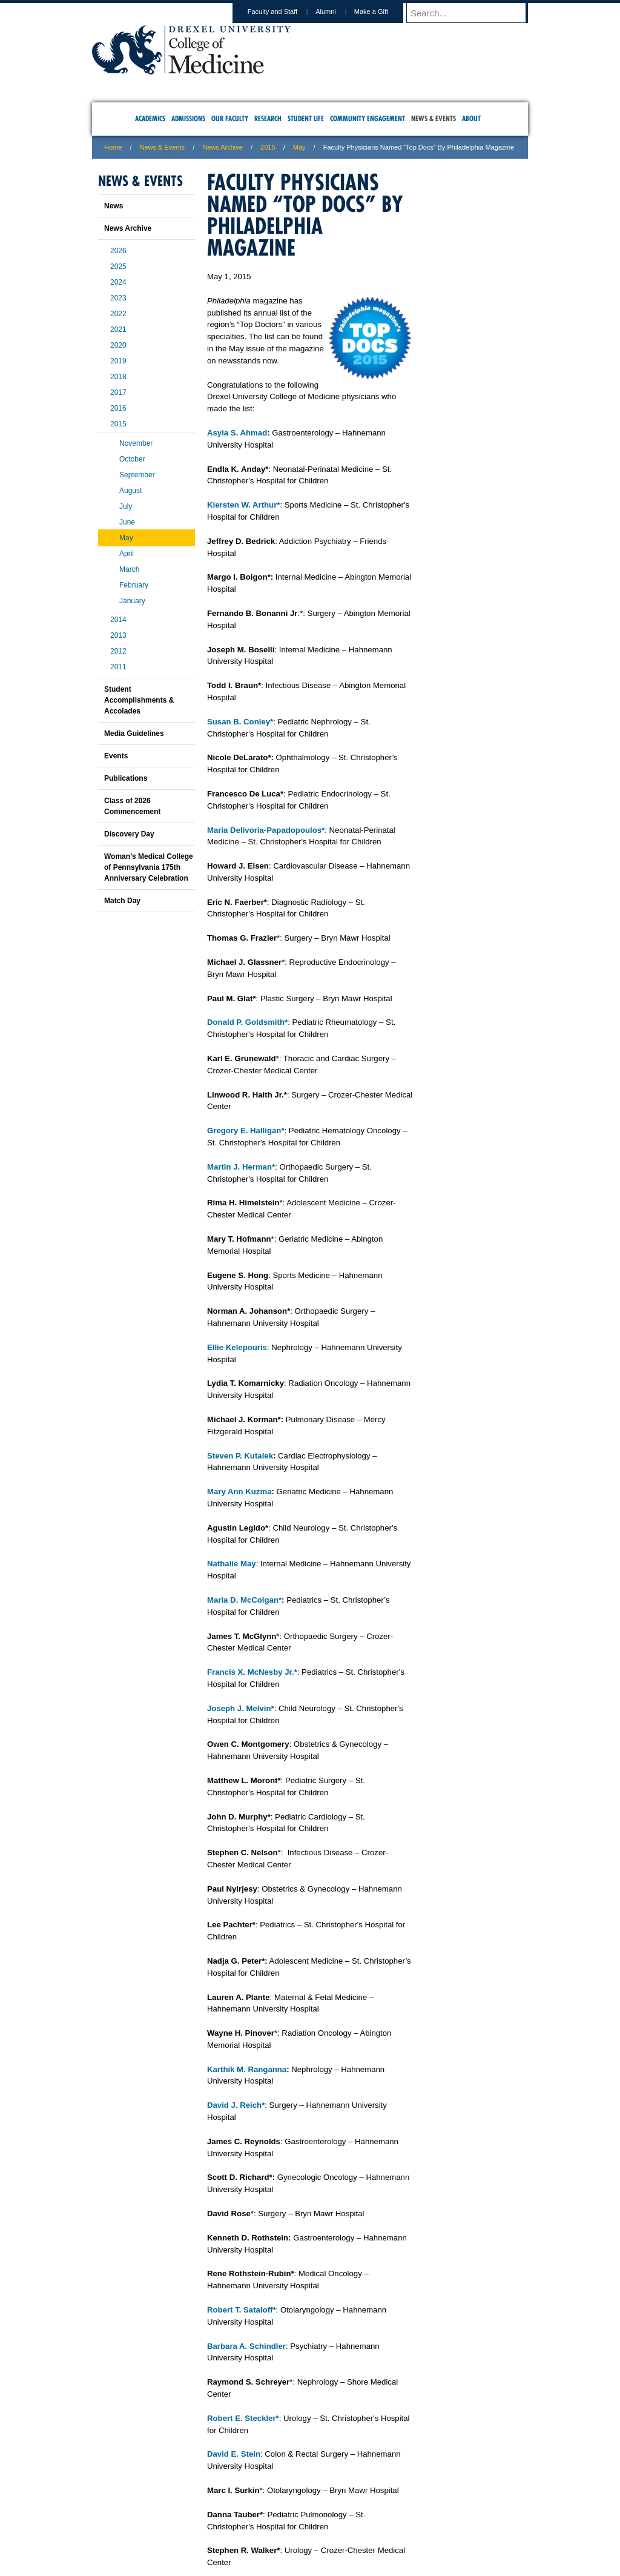  I want to click on Privacy & Legal, so click(306, 2516).